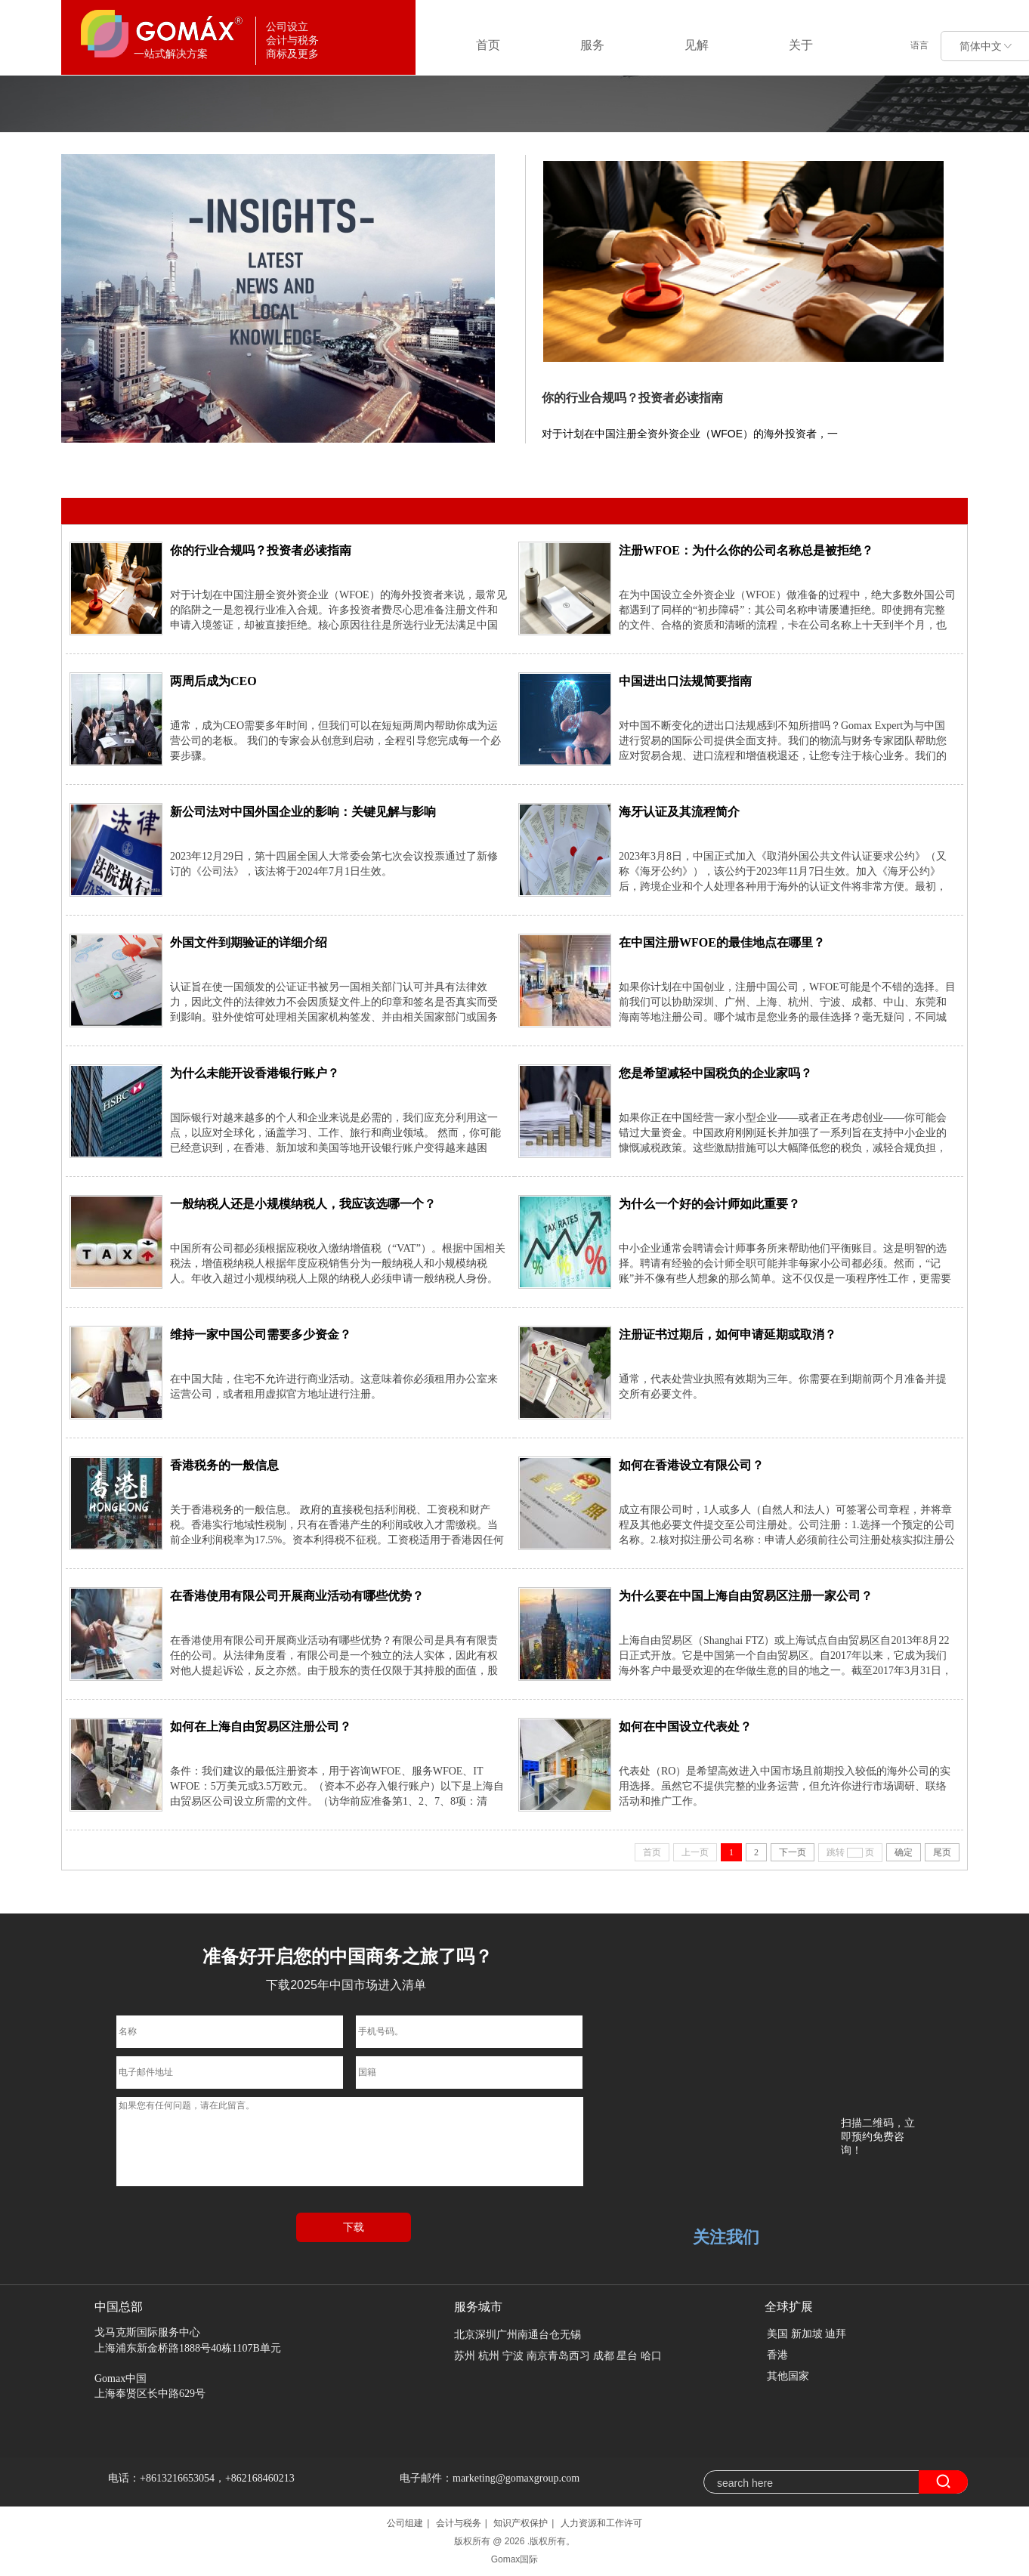 The image size is (1029, 2576). I want to click on 公司设立, so click(246, 472).